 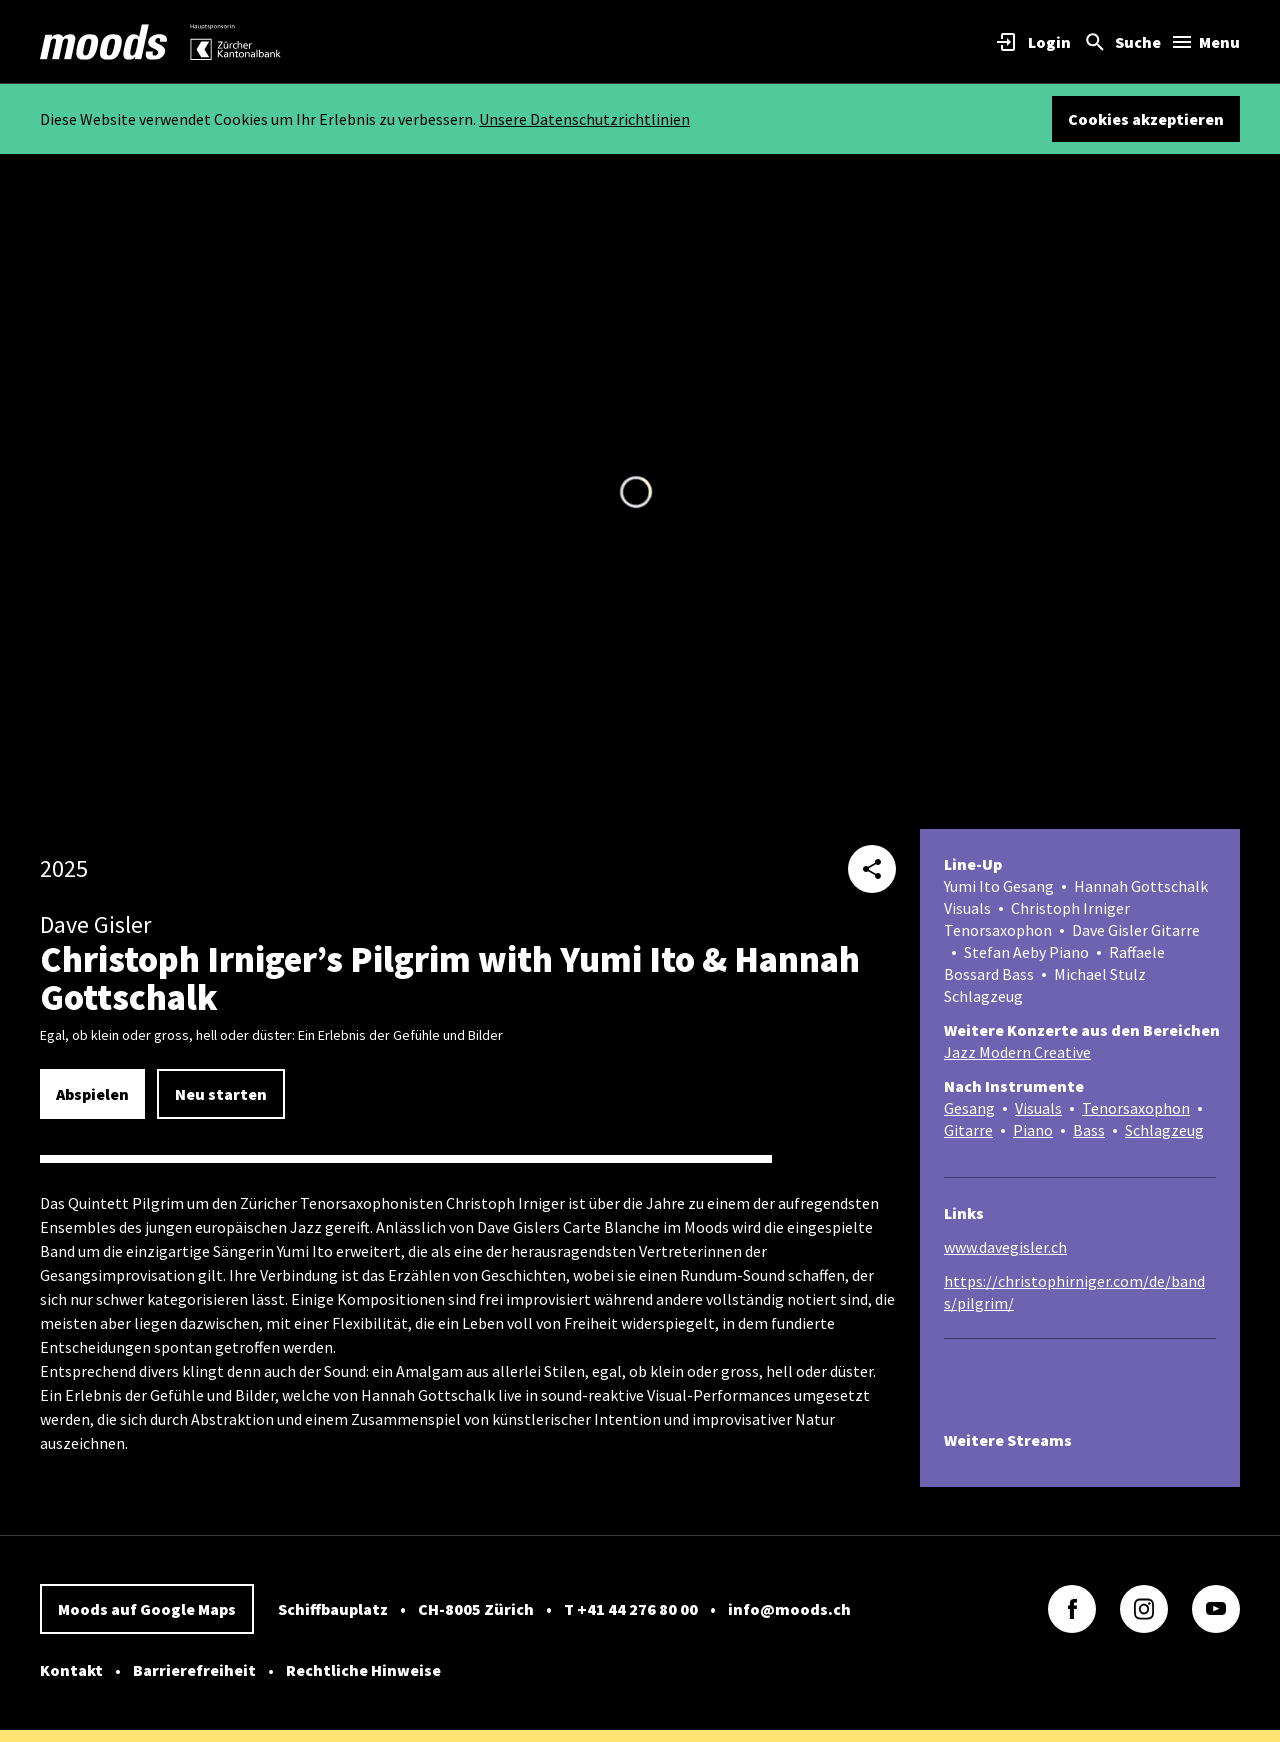 What do you see at coordinates (1017, 1052) in the screenshot?
I see `Jazz Modern Creative` at bounding box center [1017, 1052].